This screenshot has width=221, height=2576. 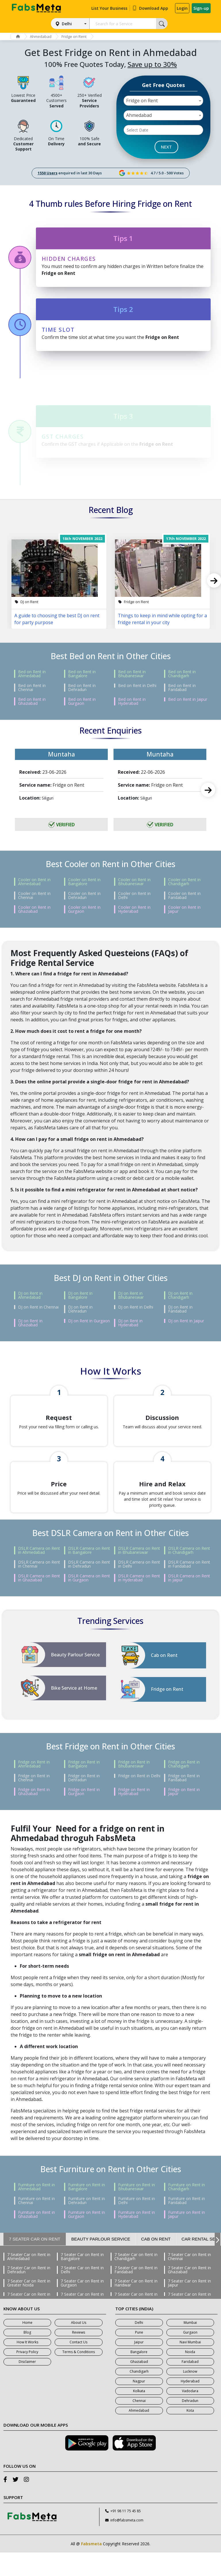 What do you see at coordinates (82, 2280) in the screenshot?
I see `7 Seater Car on Rent in Bangalore` at bounding box center [82, 2280].